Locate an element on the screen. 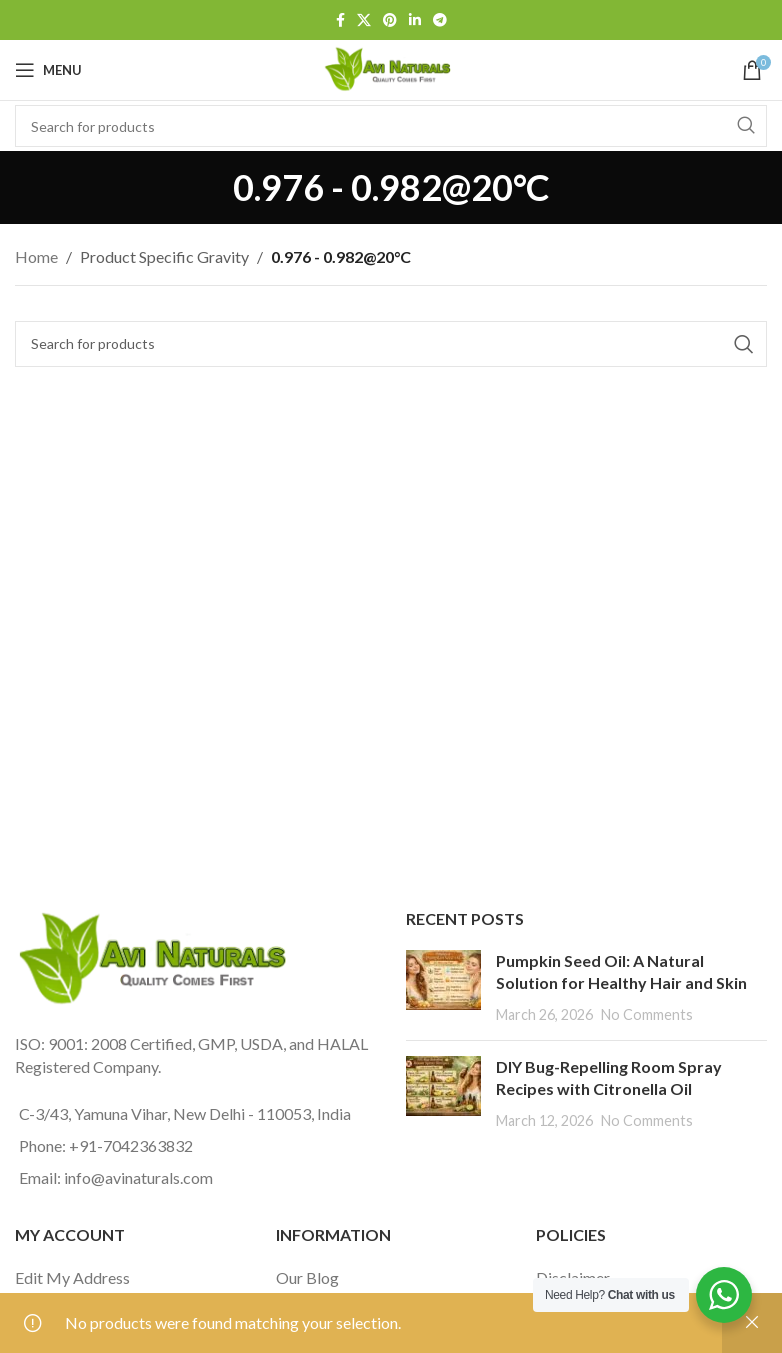  [Search] is located at coordinates (391, 344).